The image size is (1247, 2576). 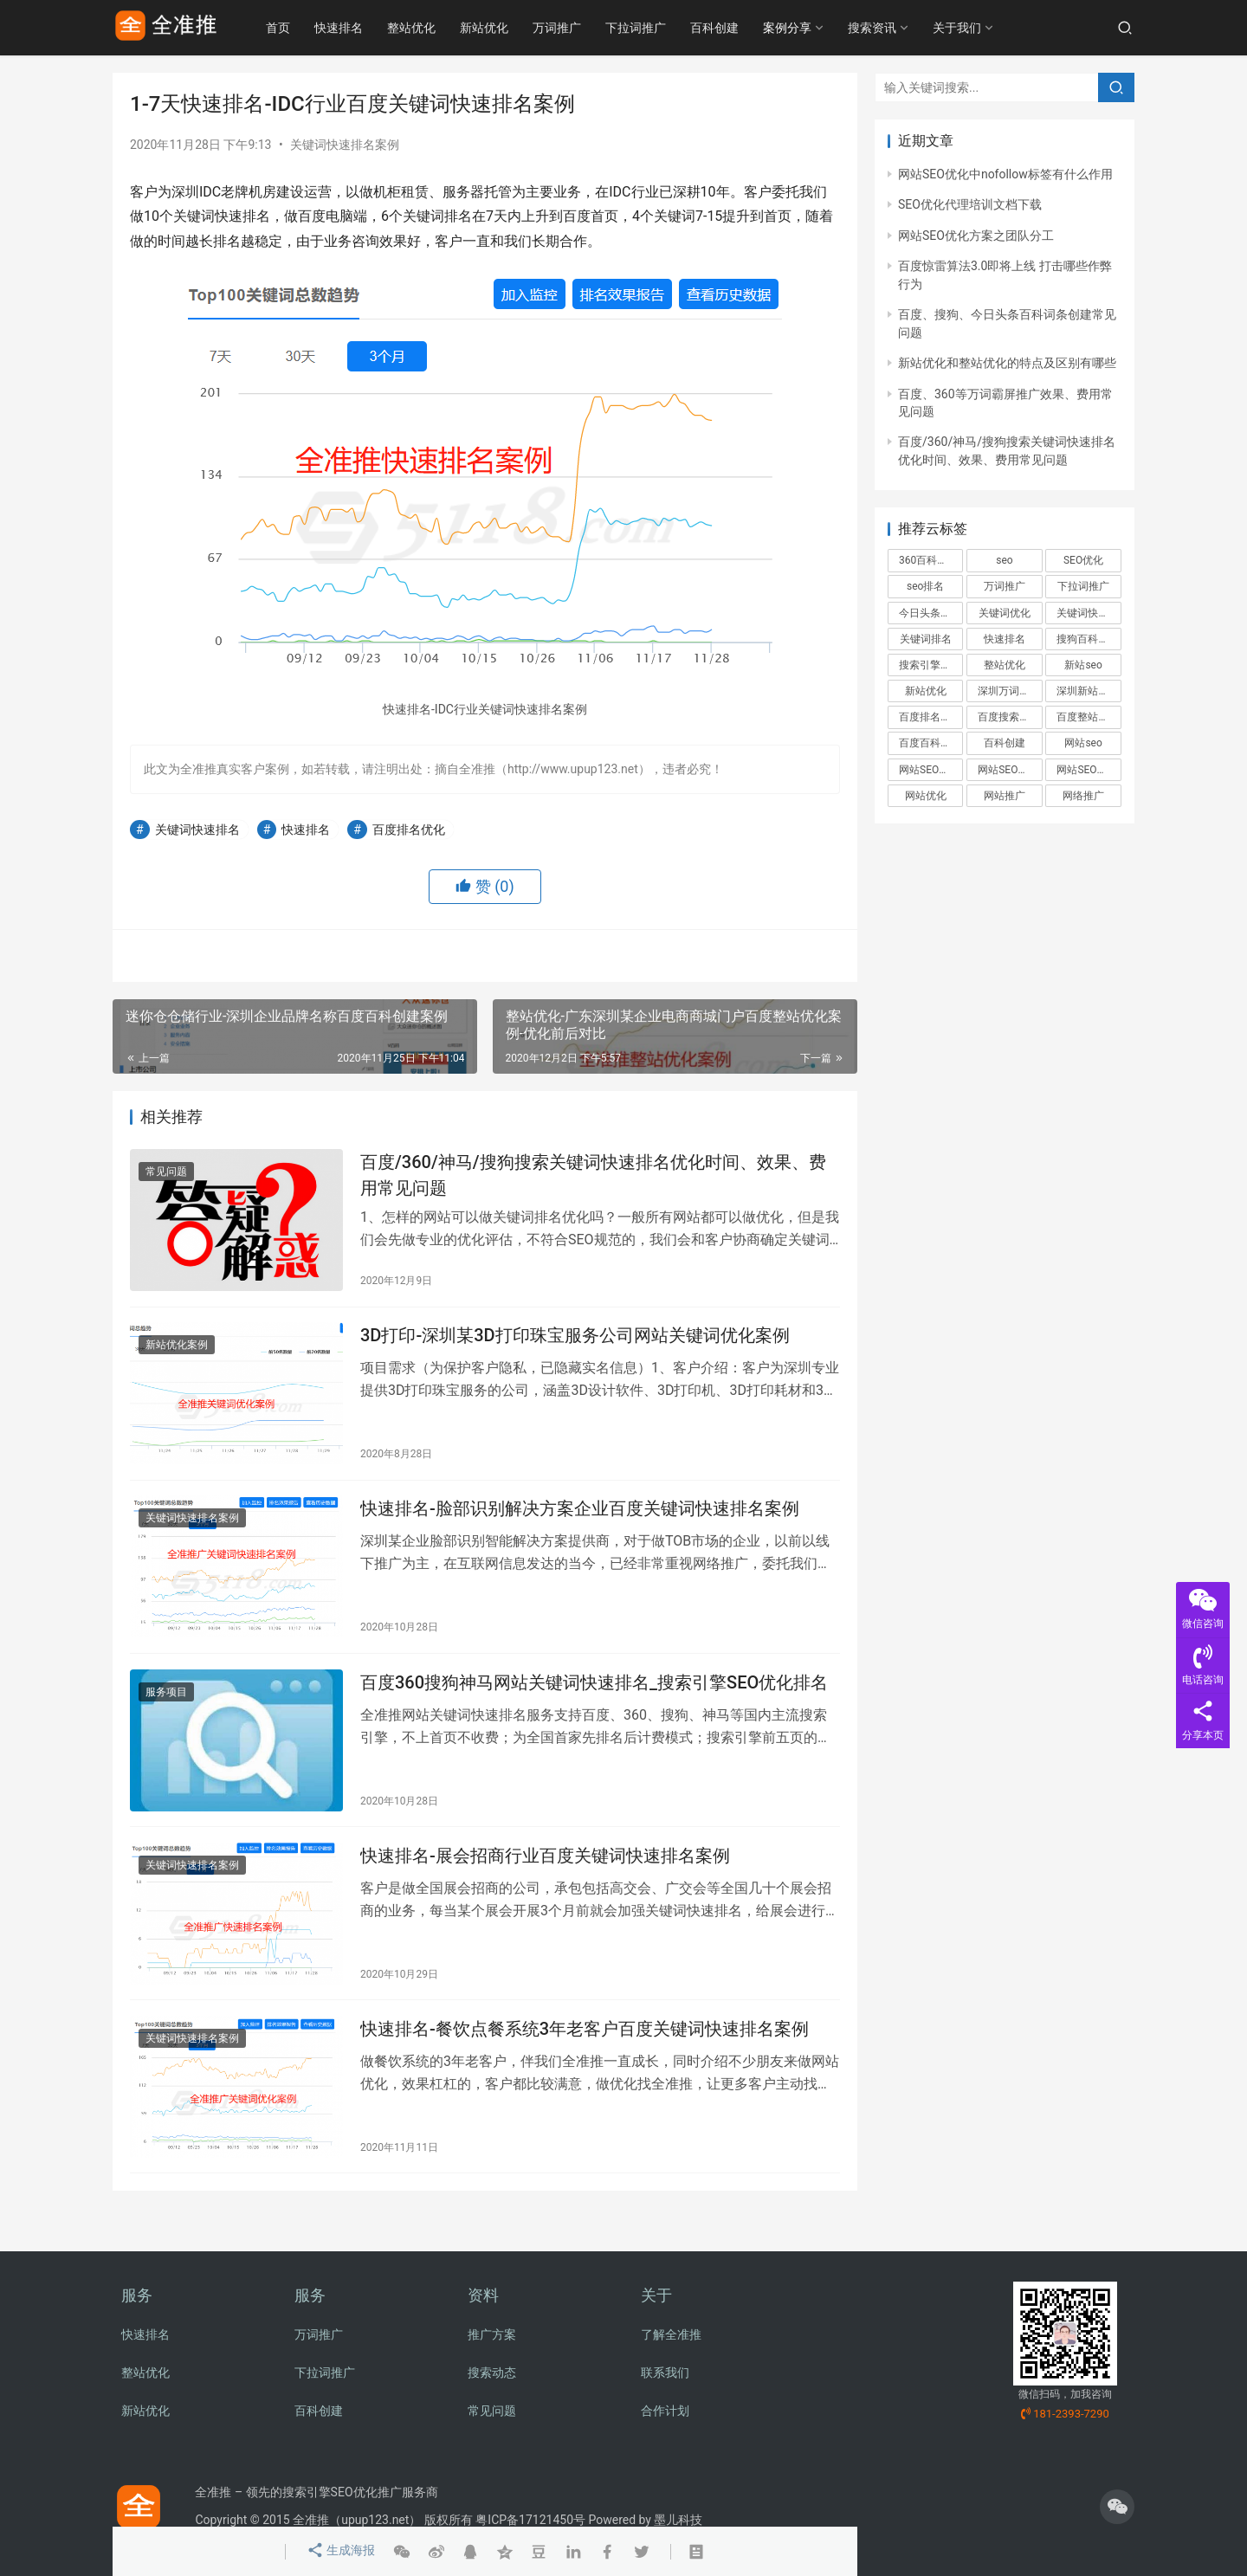 I want to click on 生成海报, so click(x=339, y=2551).